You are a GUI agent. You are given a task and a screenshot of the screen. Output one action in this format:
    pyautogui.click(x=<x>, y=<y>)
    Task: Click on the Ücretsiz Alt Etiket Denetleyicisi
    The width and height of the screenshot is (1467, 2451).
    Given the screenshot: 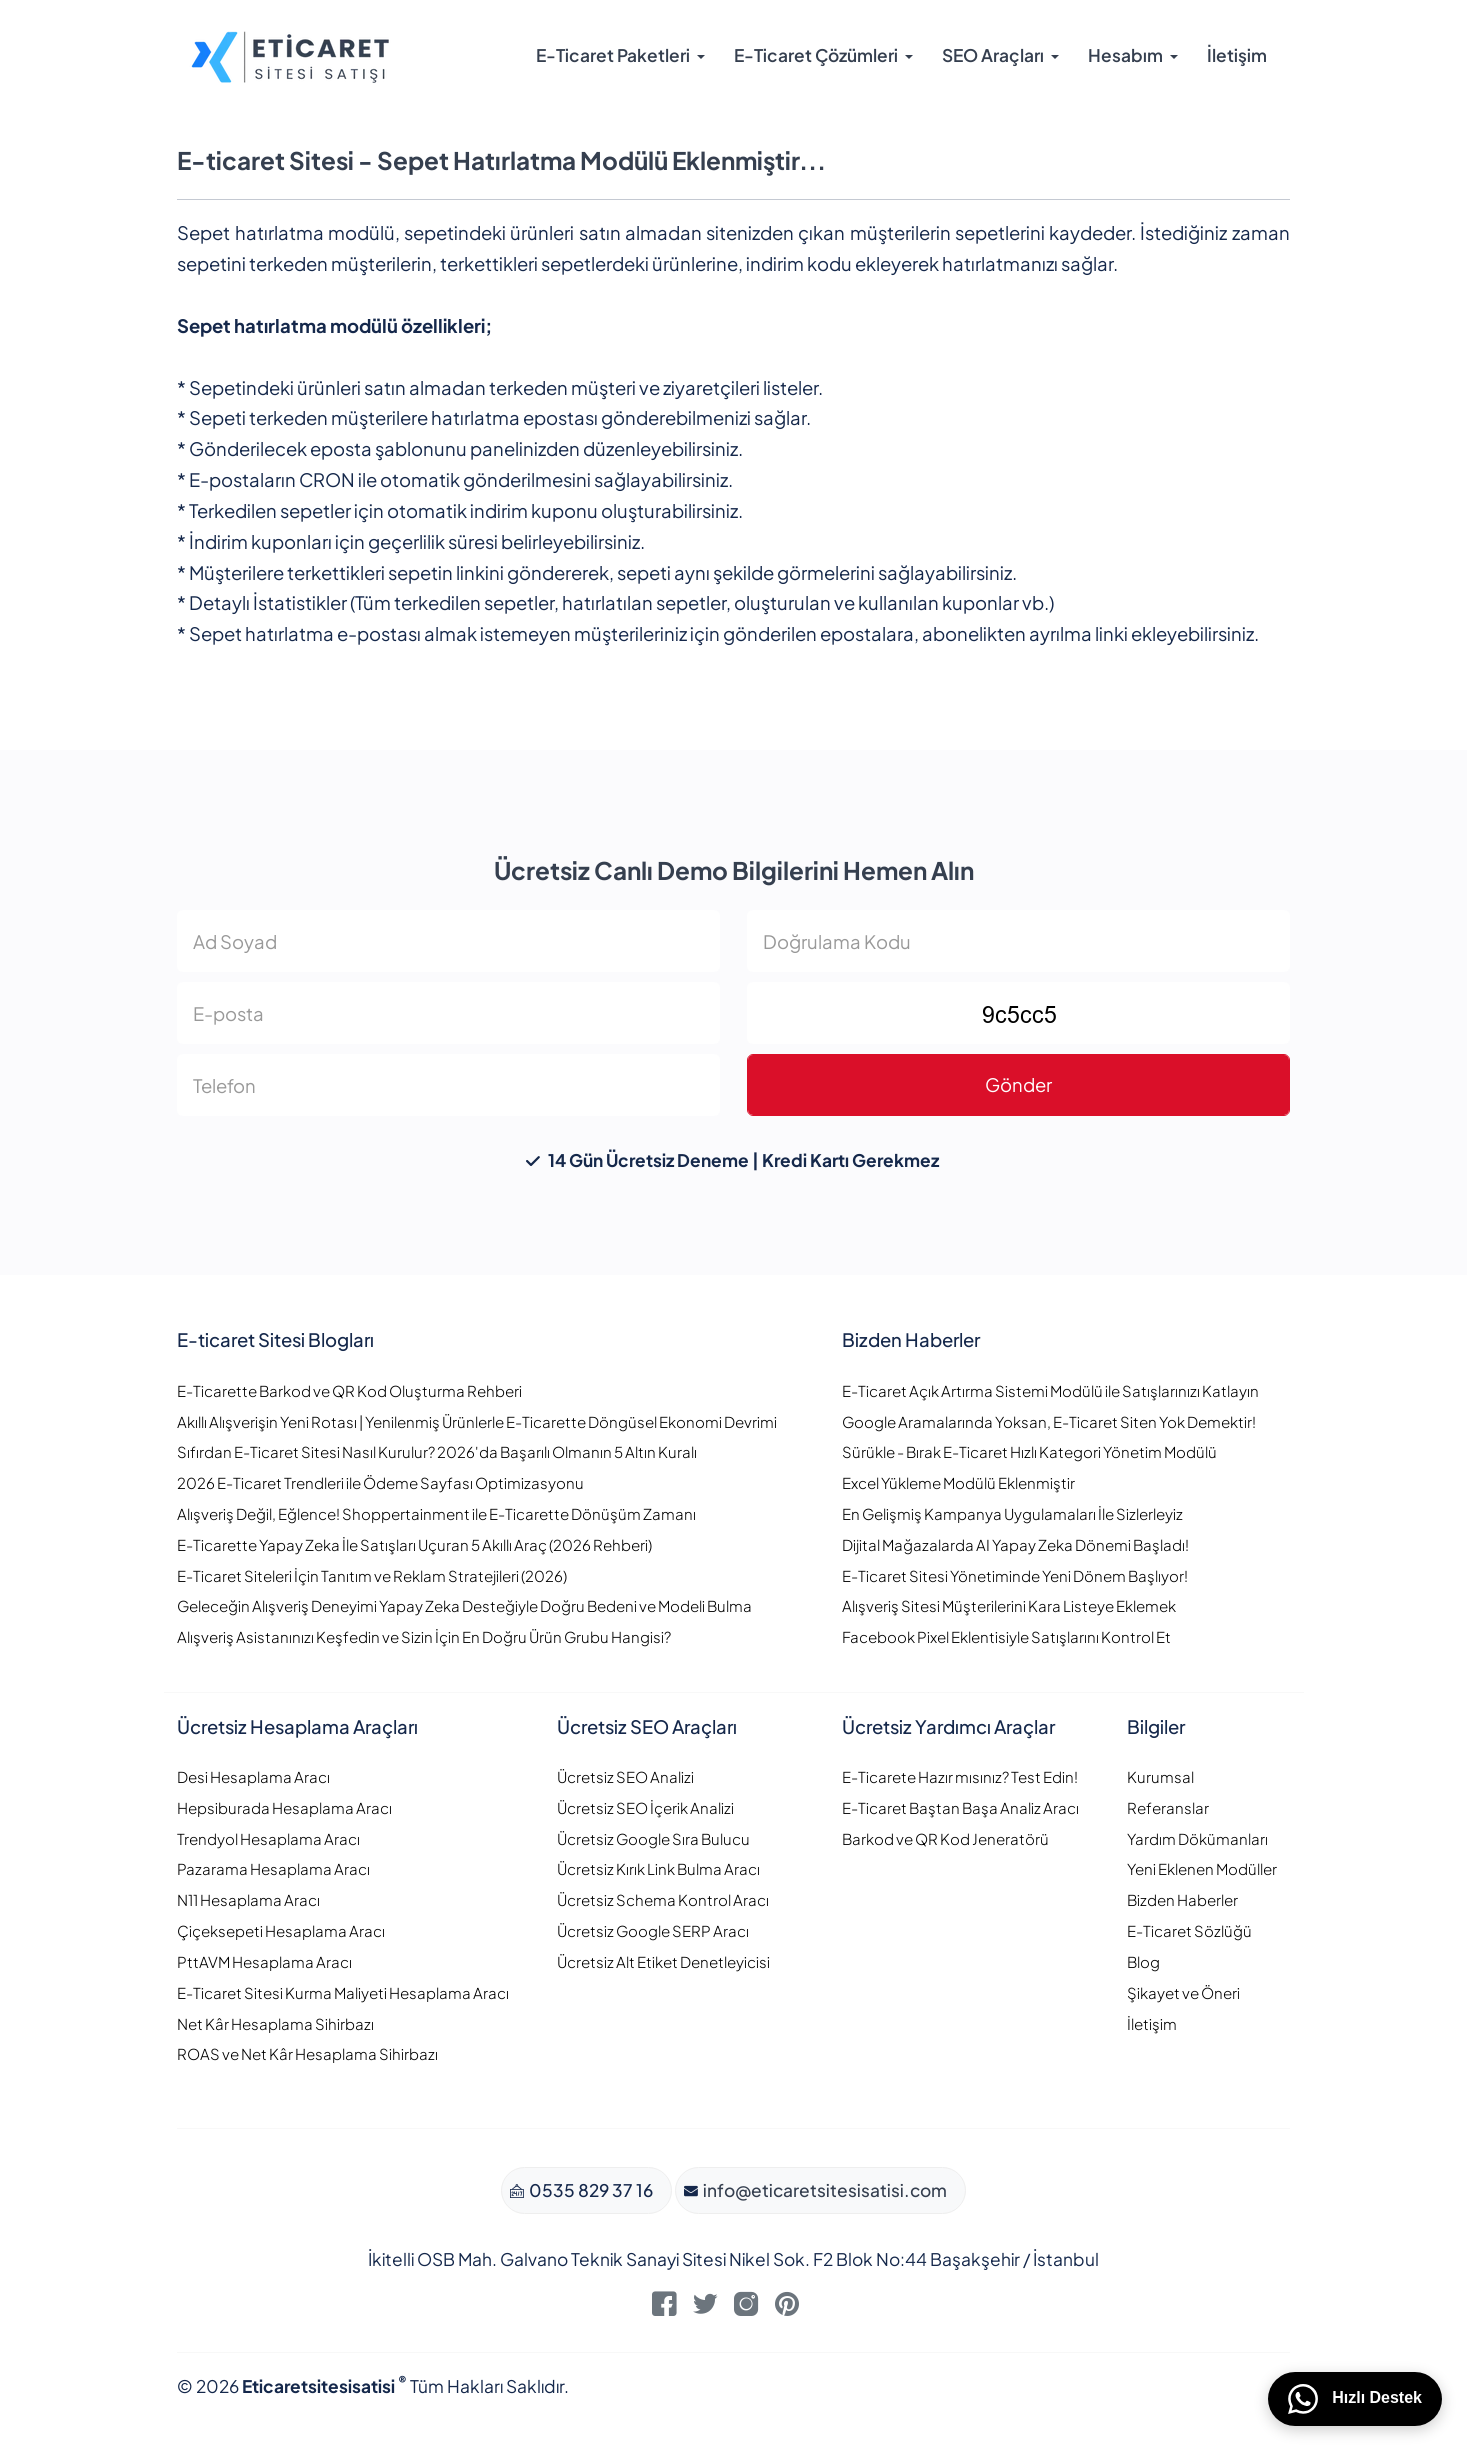 What is the action you would take?
    pyautogui.click(x=663, y=1961)
    